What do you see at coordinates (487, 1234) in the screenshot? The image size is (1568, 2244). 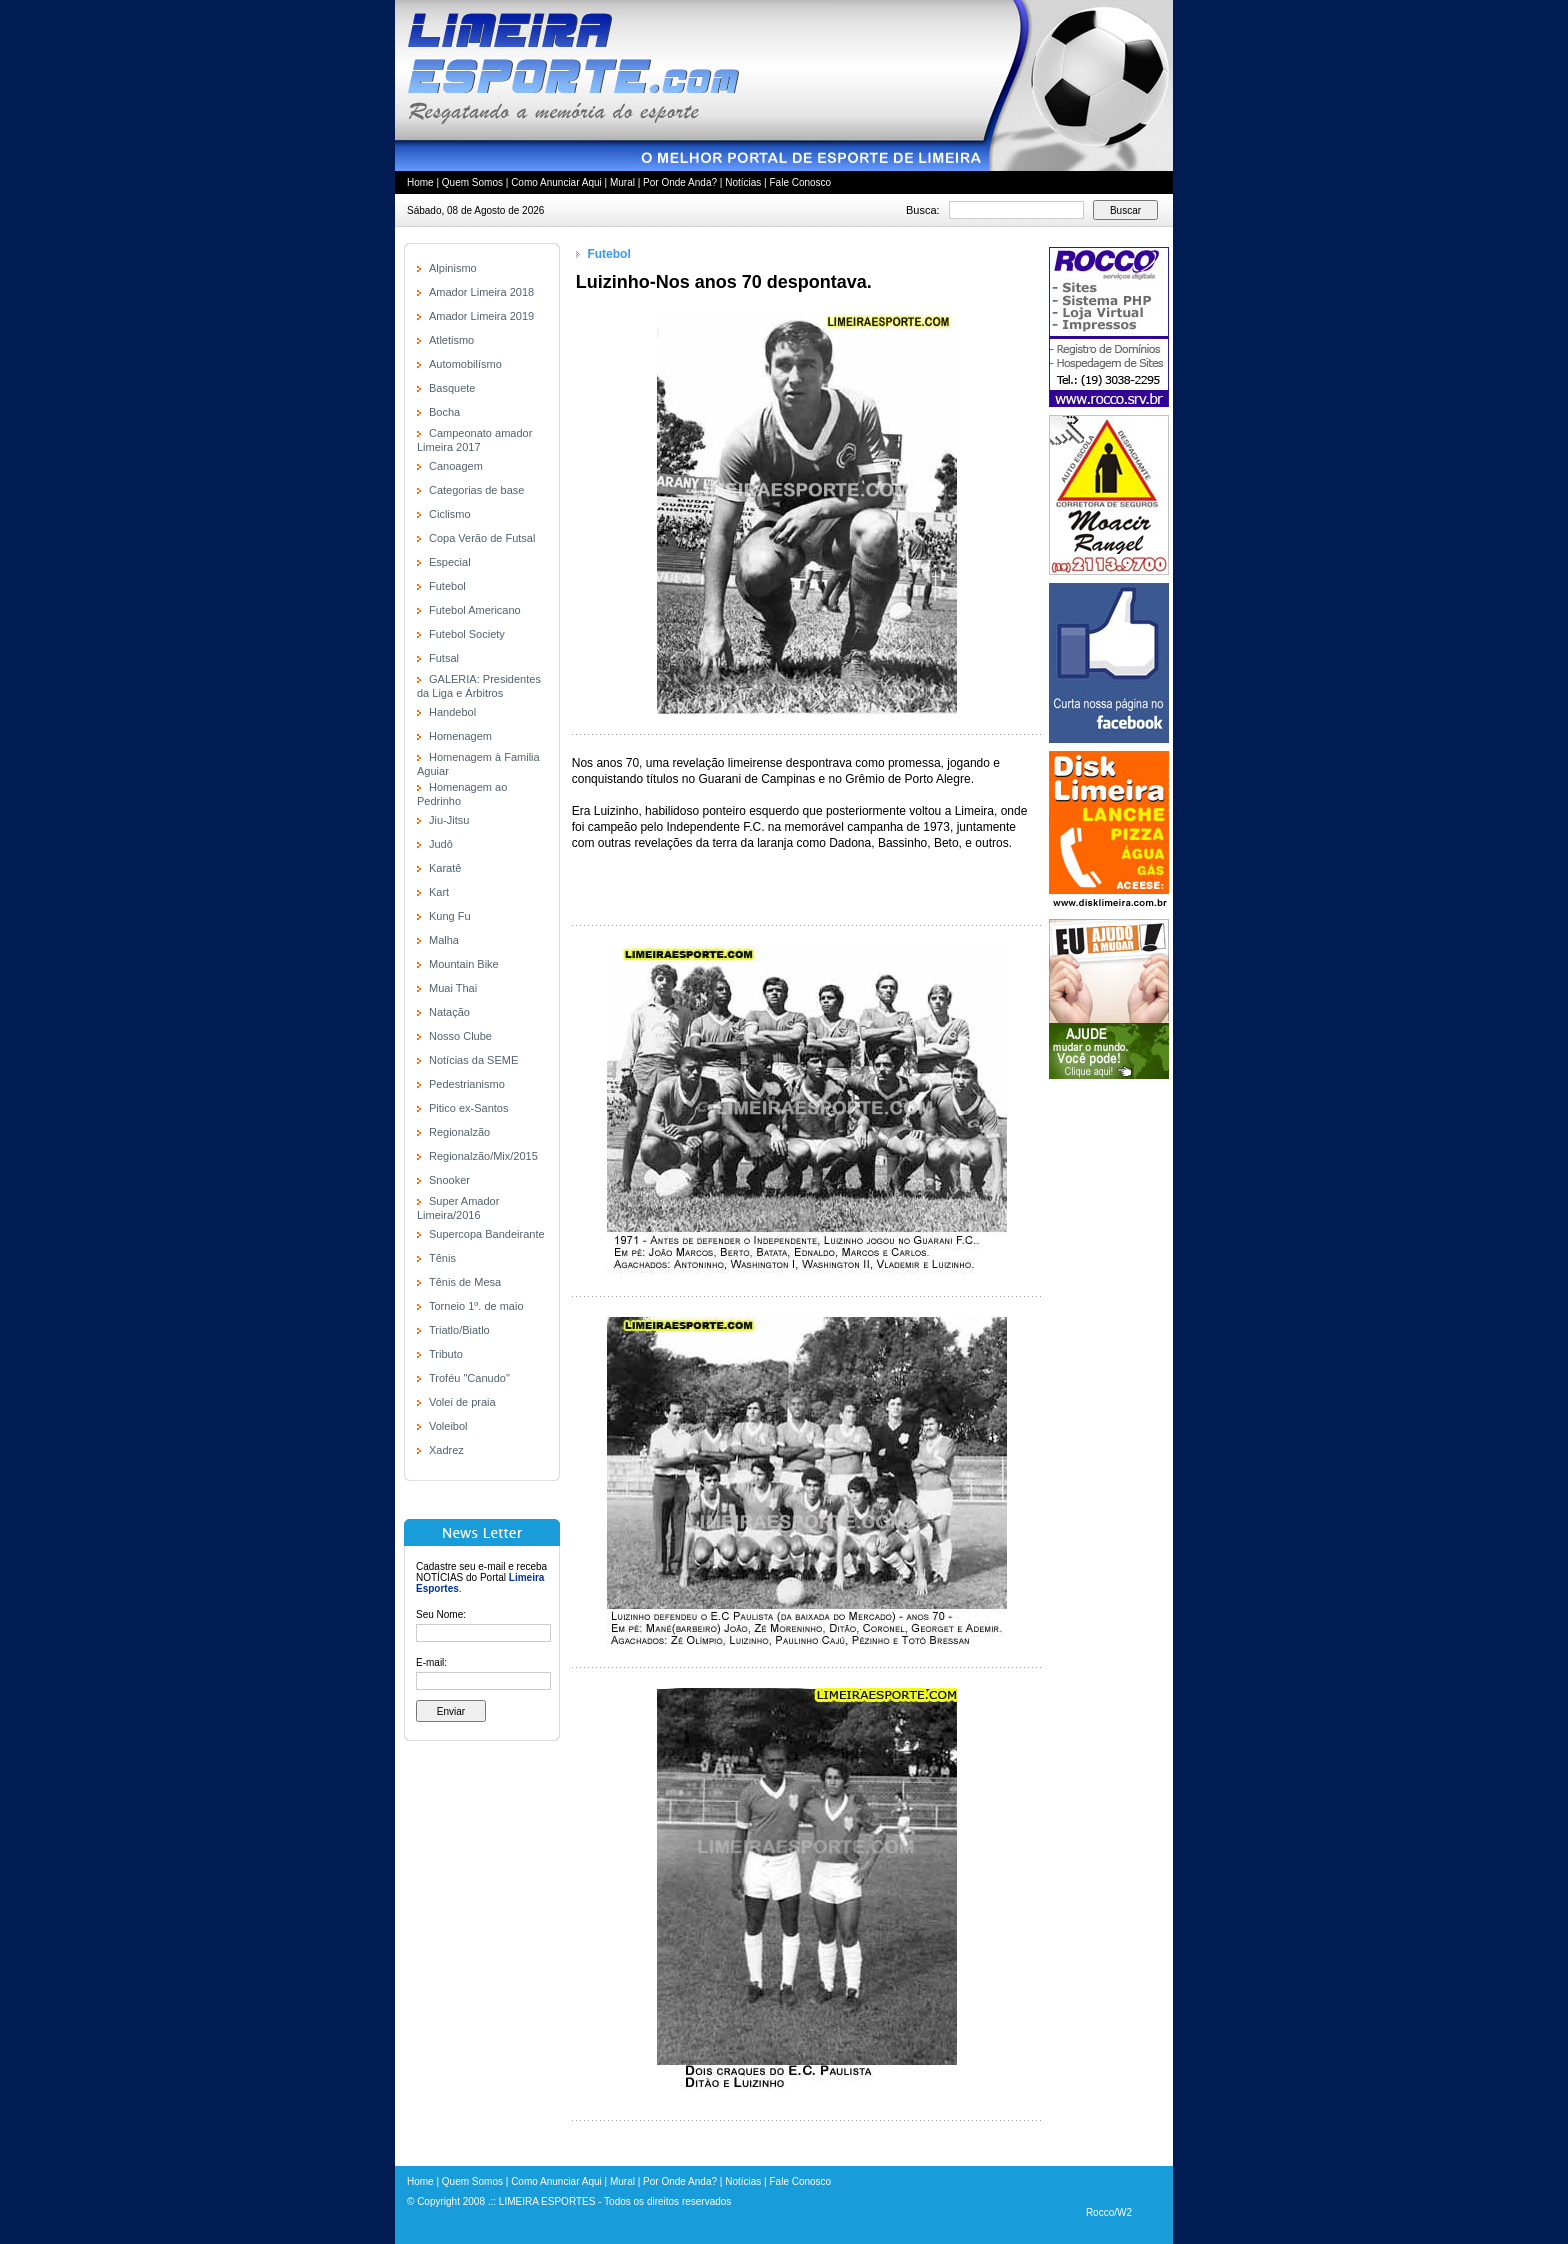 I see `Supercopa Bandeirante` at bounding box center [487, 1234].